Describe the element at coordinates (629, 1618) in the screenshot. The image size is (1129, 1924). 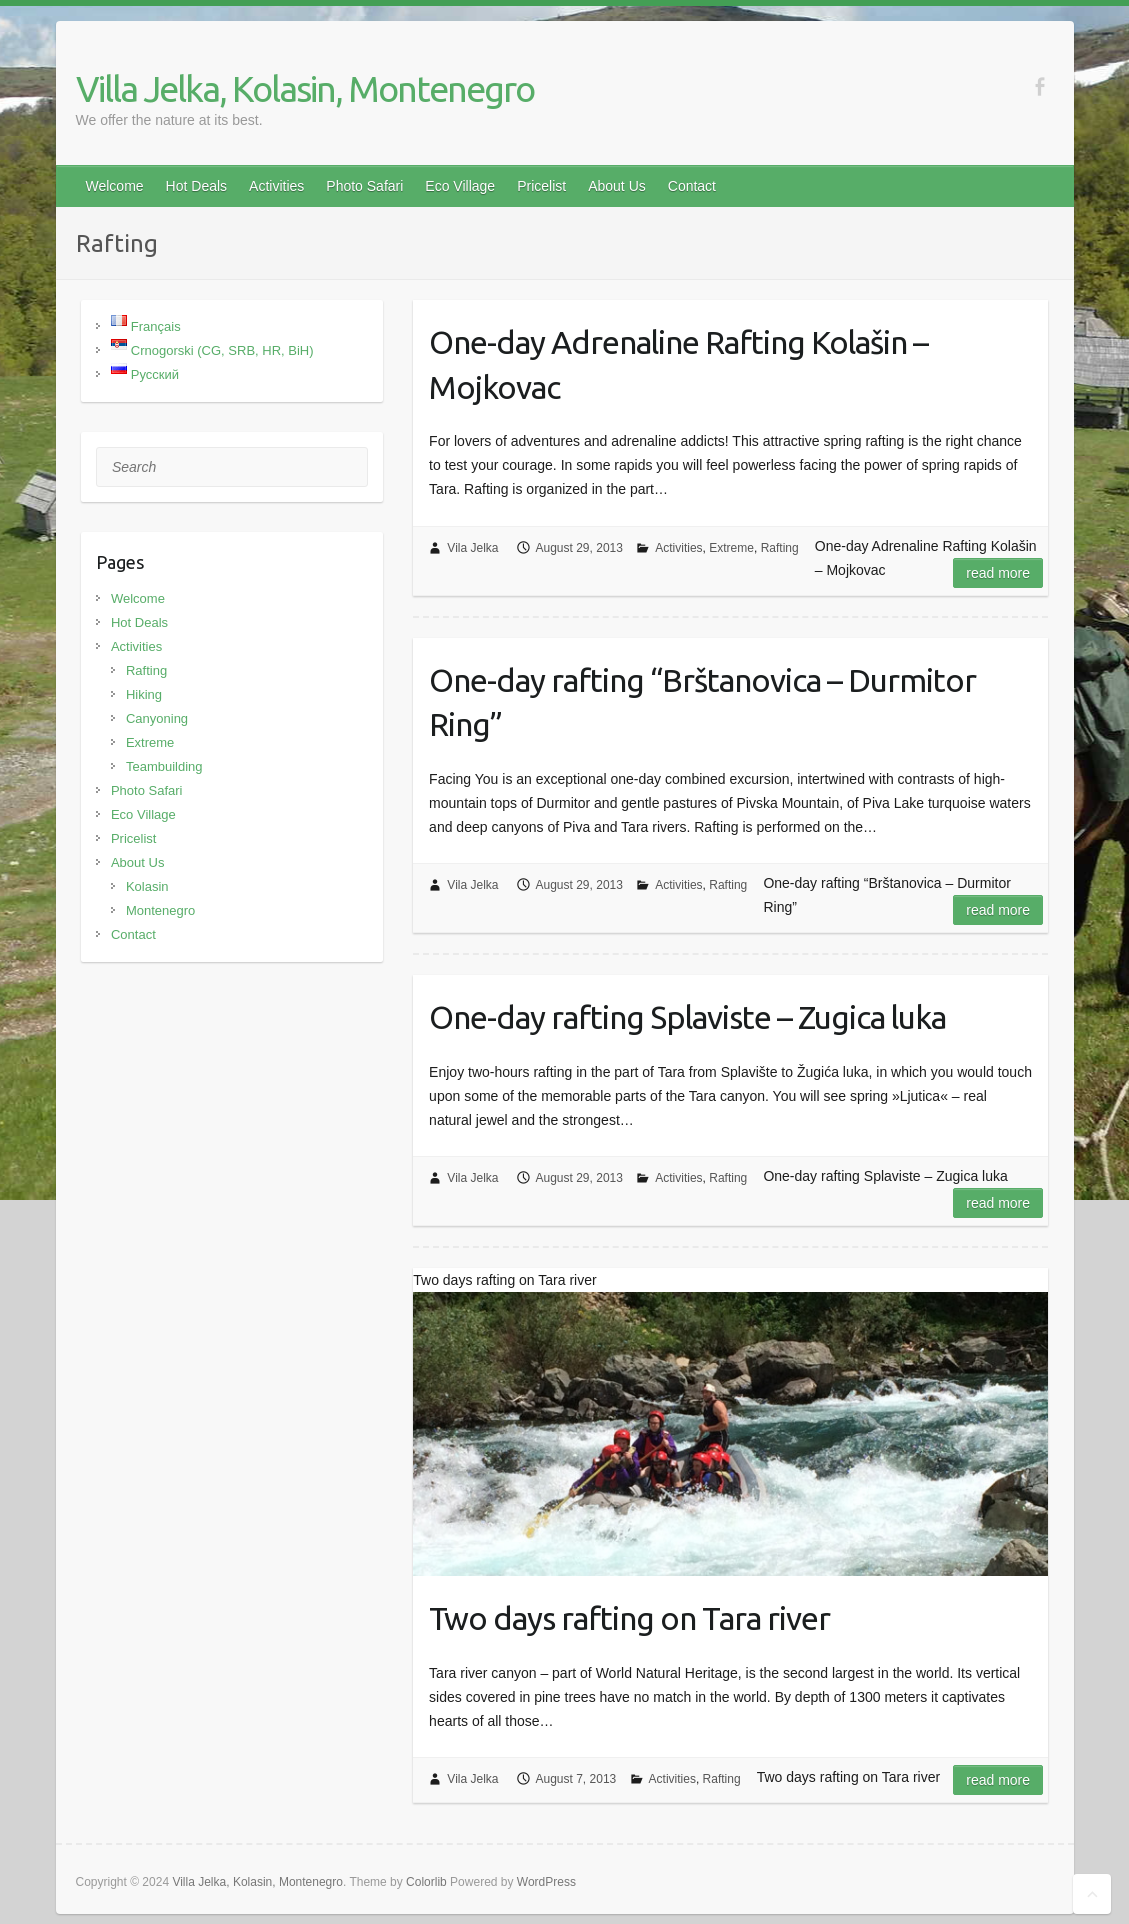
I see `Two days rafting on Tara river` at that location.